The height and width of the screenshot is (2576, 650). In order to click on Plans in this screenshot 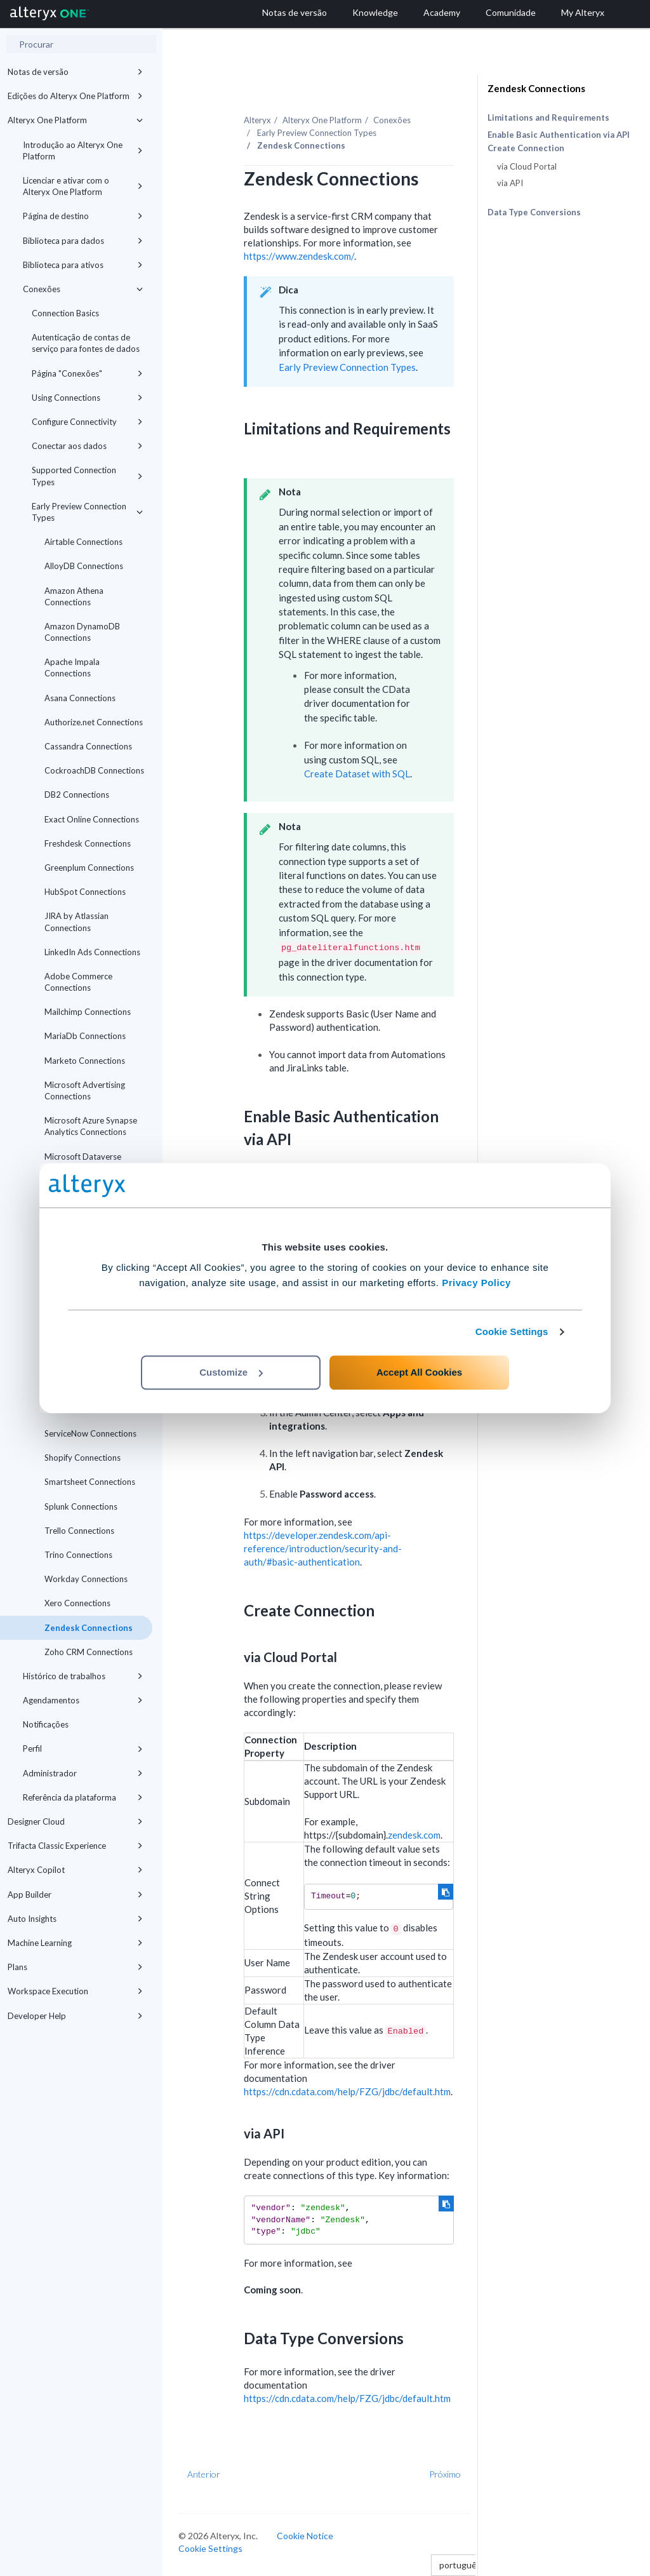, I will do `click(75, 1967)`.